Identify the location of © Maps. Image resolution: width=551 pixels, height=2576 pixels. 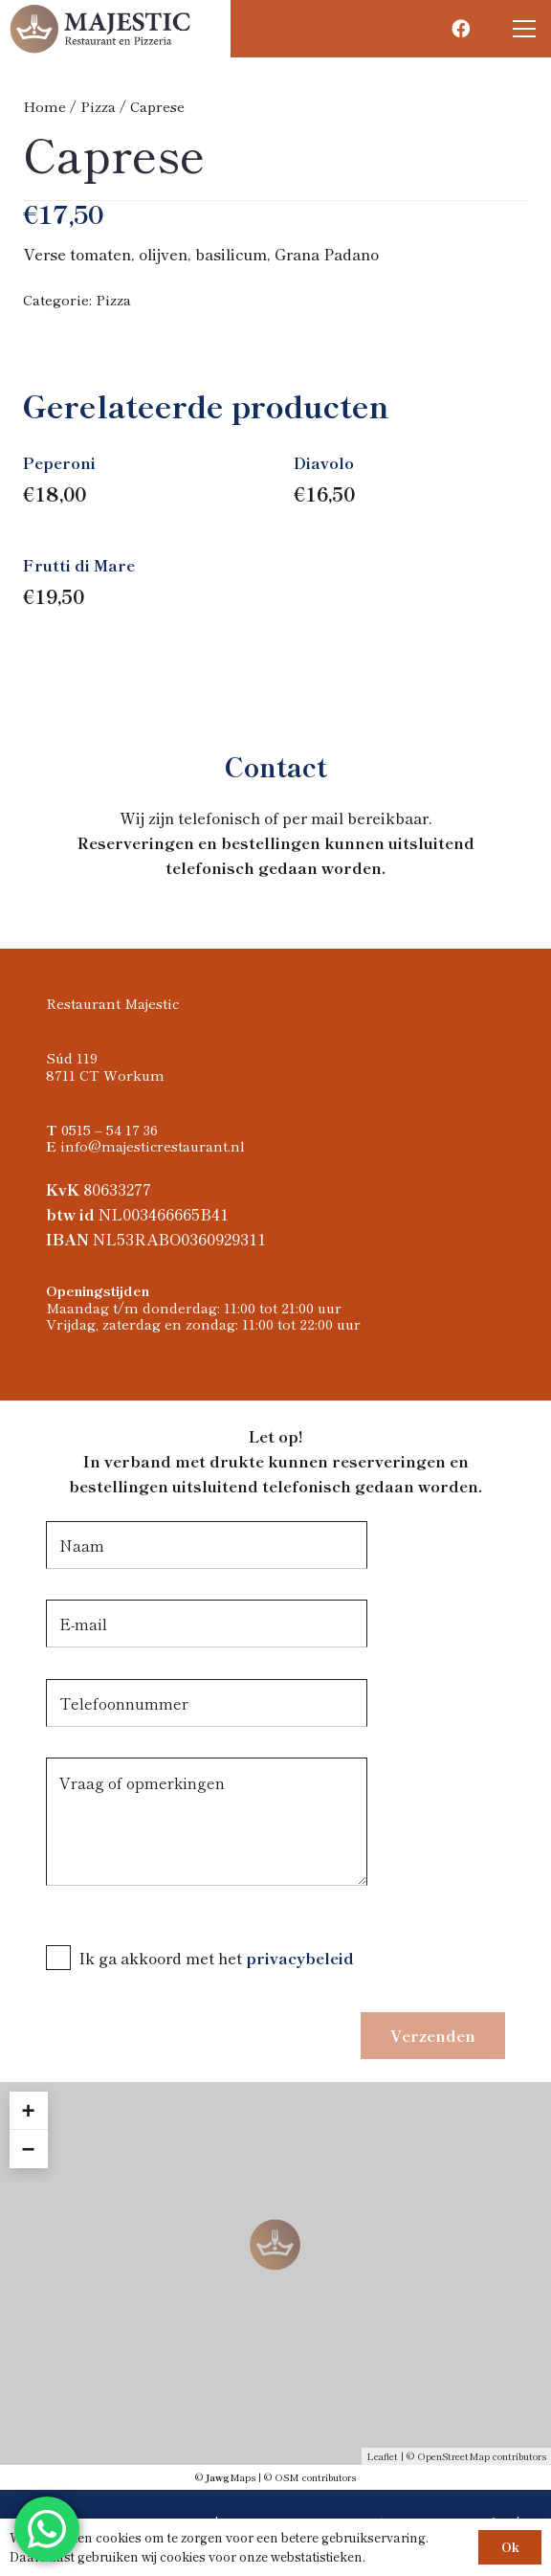
(225, 2477).